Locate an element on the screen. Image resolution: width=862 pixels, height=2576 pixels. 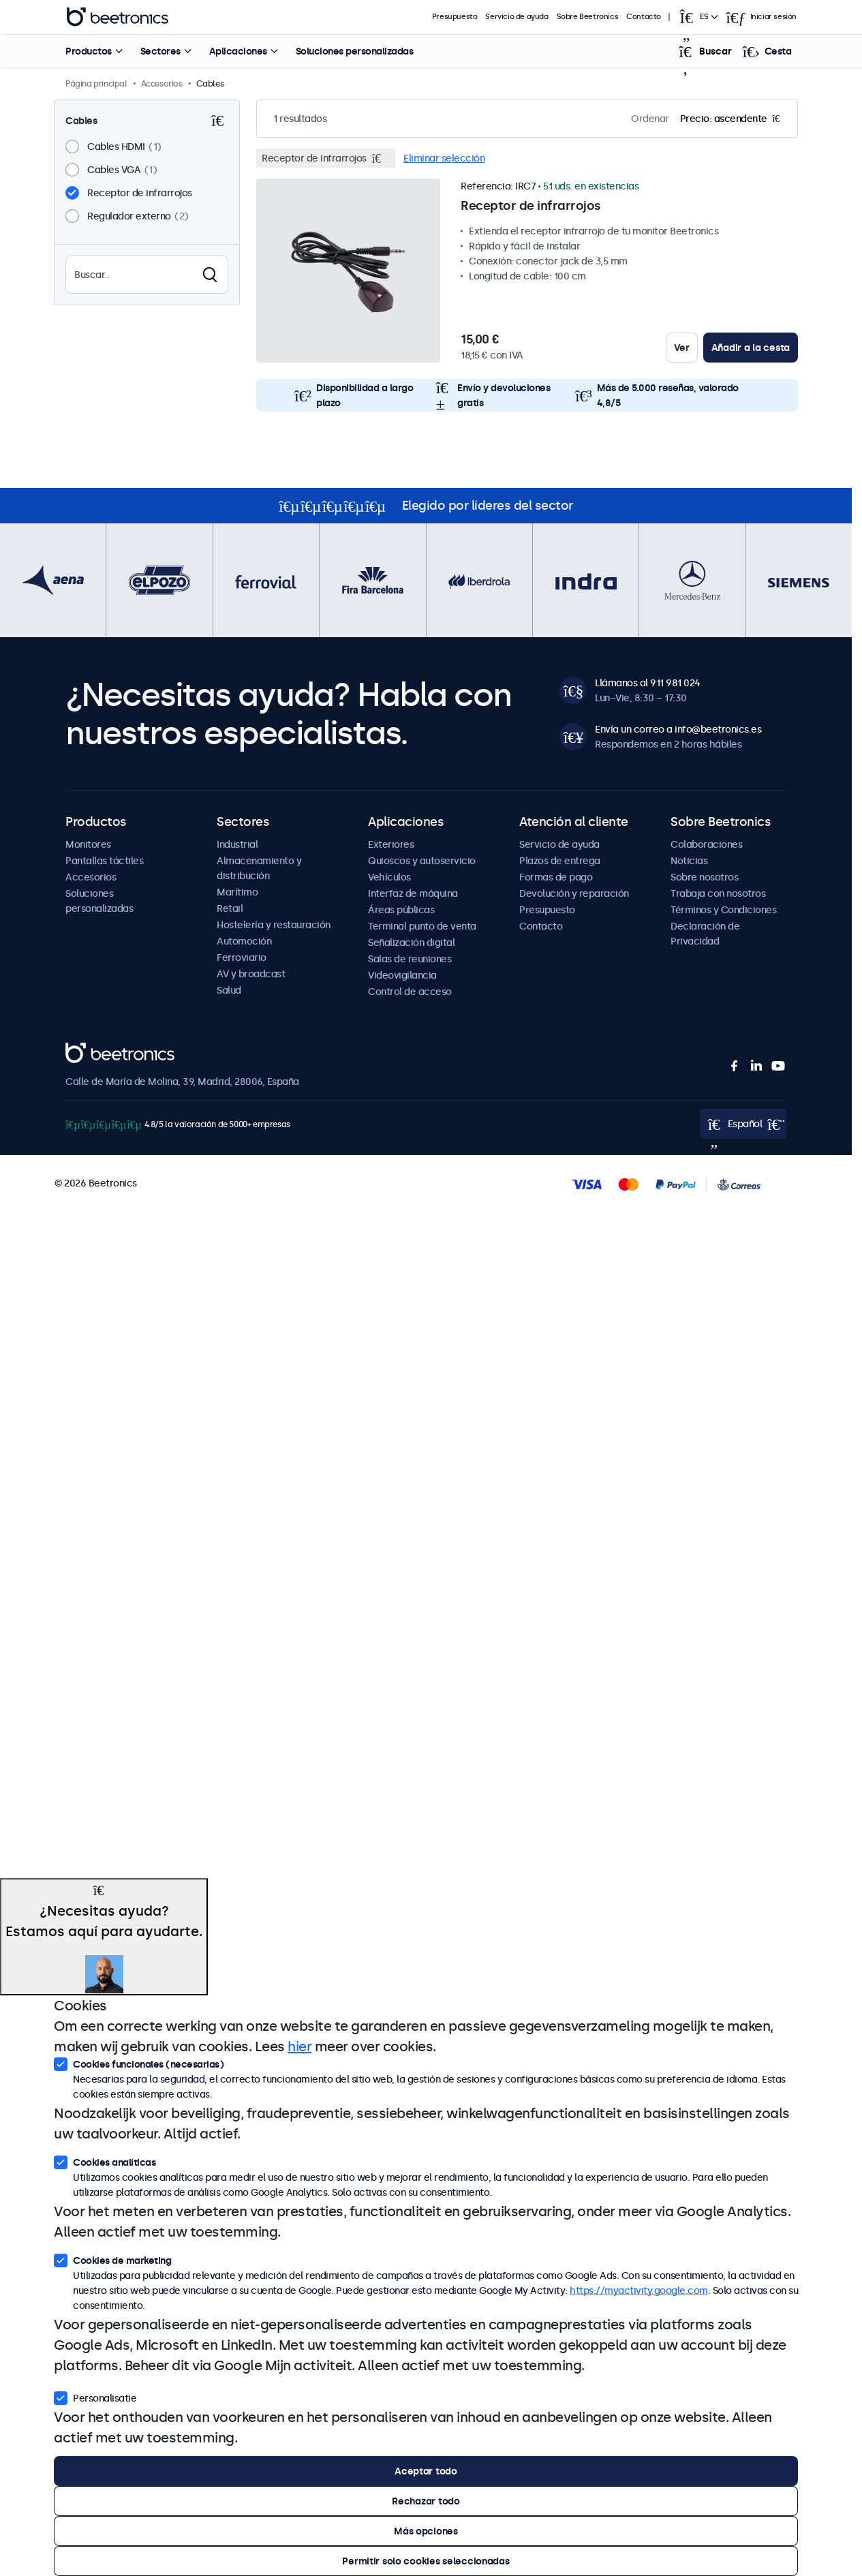
Formas de pago is located at coordinates (555, 877).